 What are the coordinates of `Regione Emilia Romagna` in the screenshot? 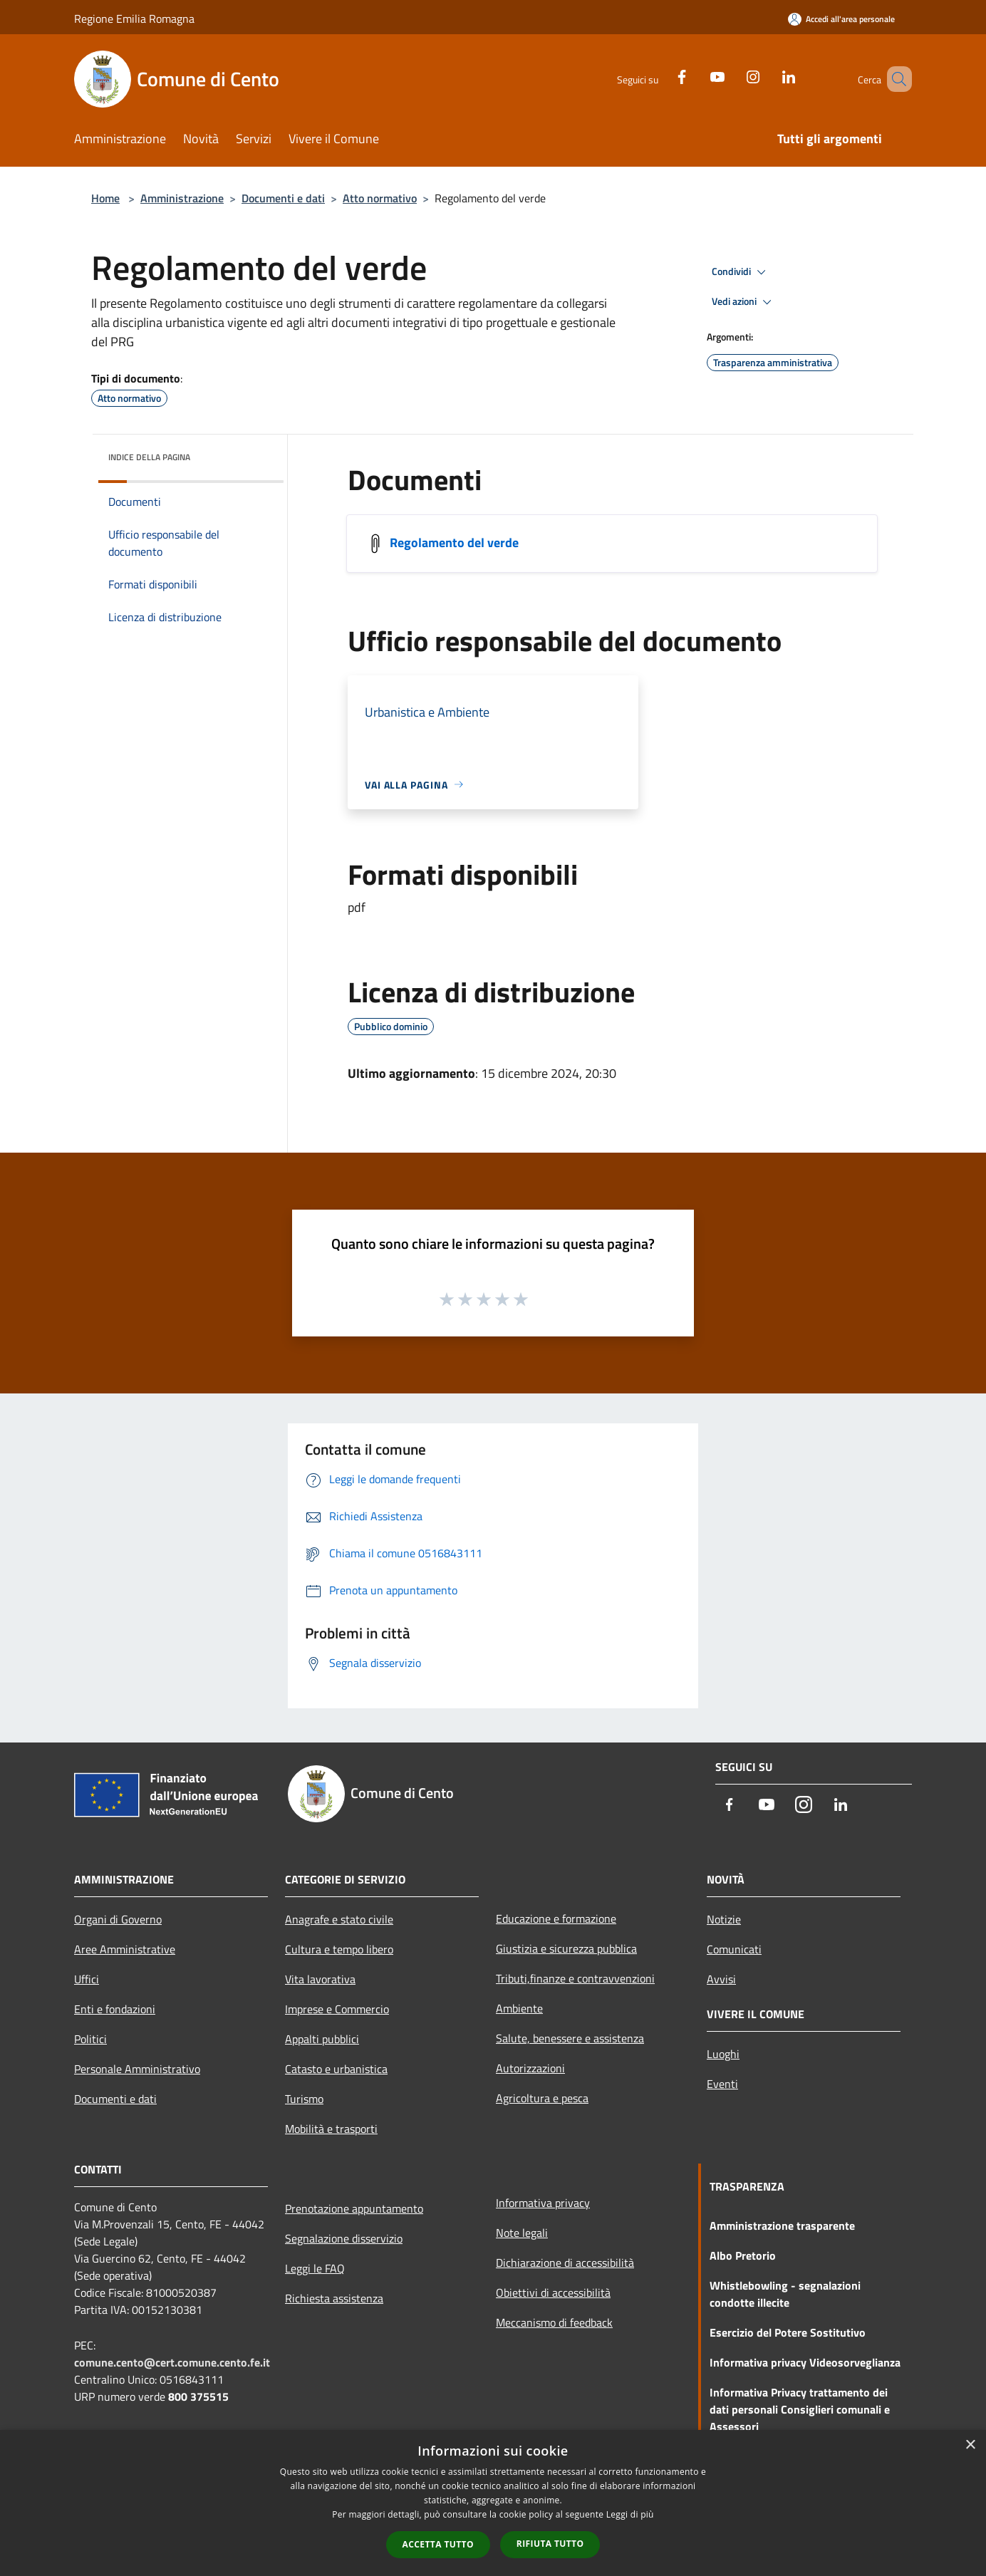 It's located at (134, 18).